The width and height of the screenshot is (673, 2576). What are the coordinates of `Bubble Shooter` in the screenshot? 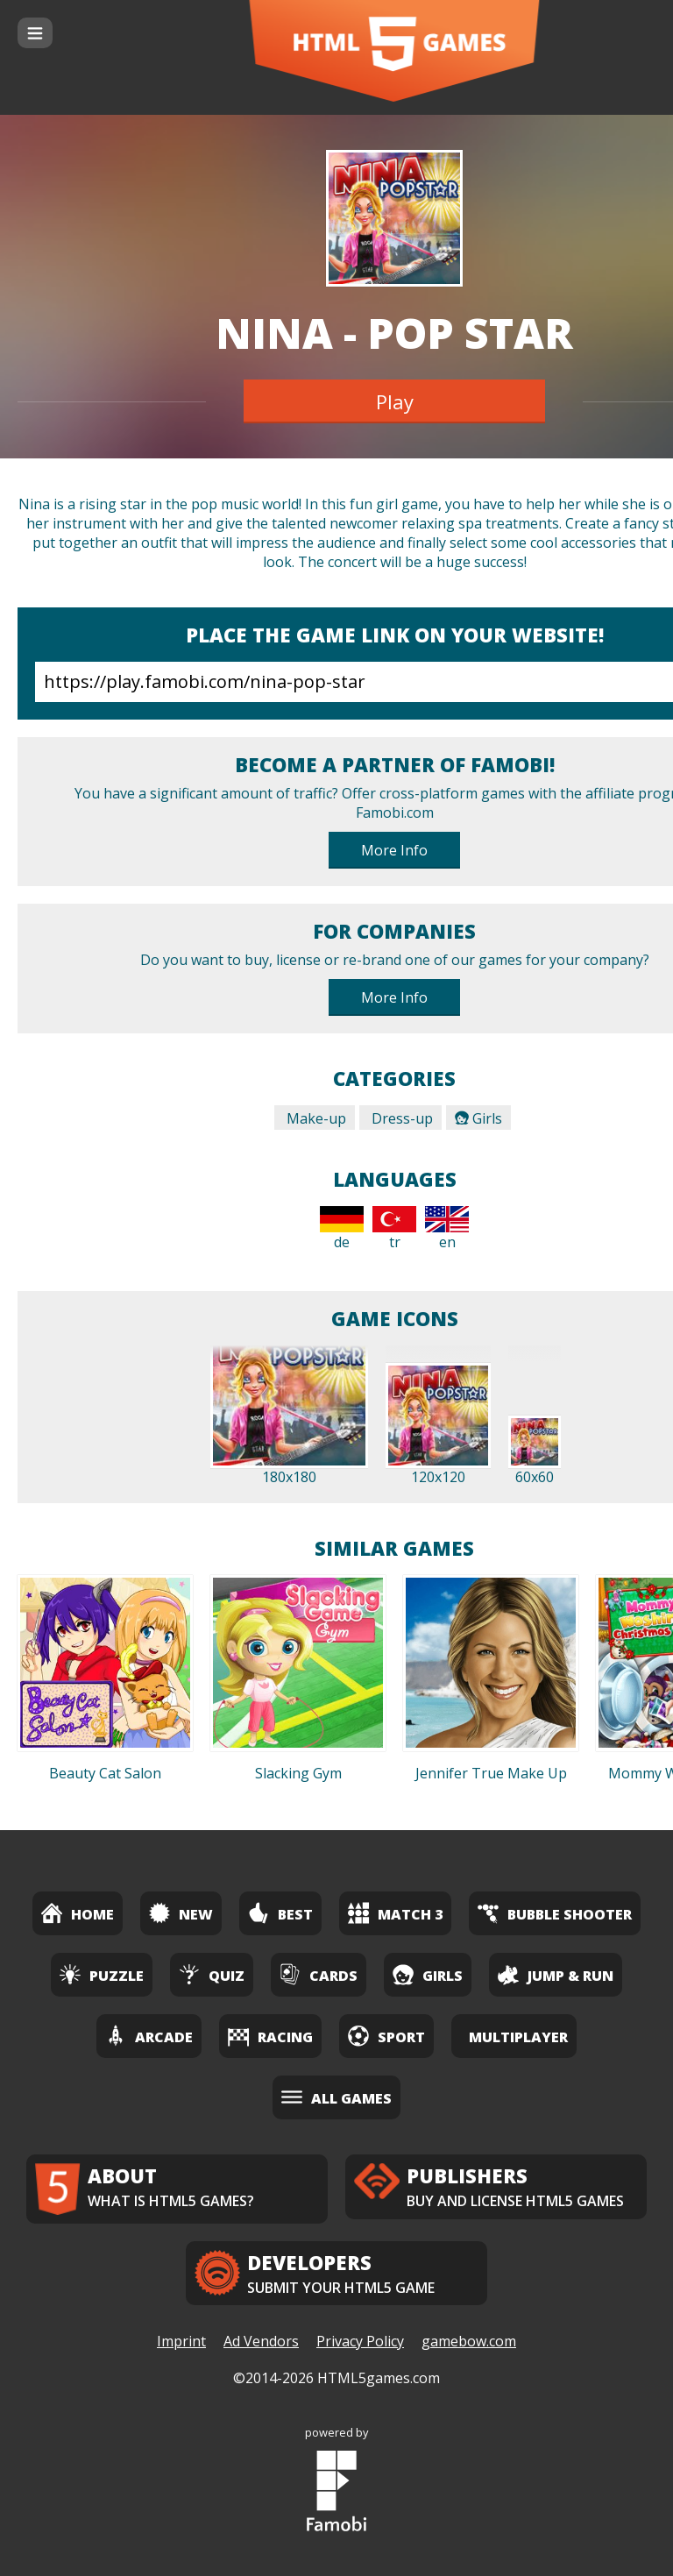 It's located at (555, 1913).